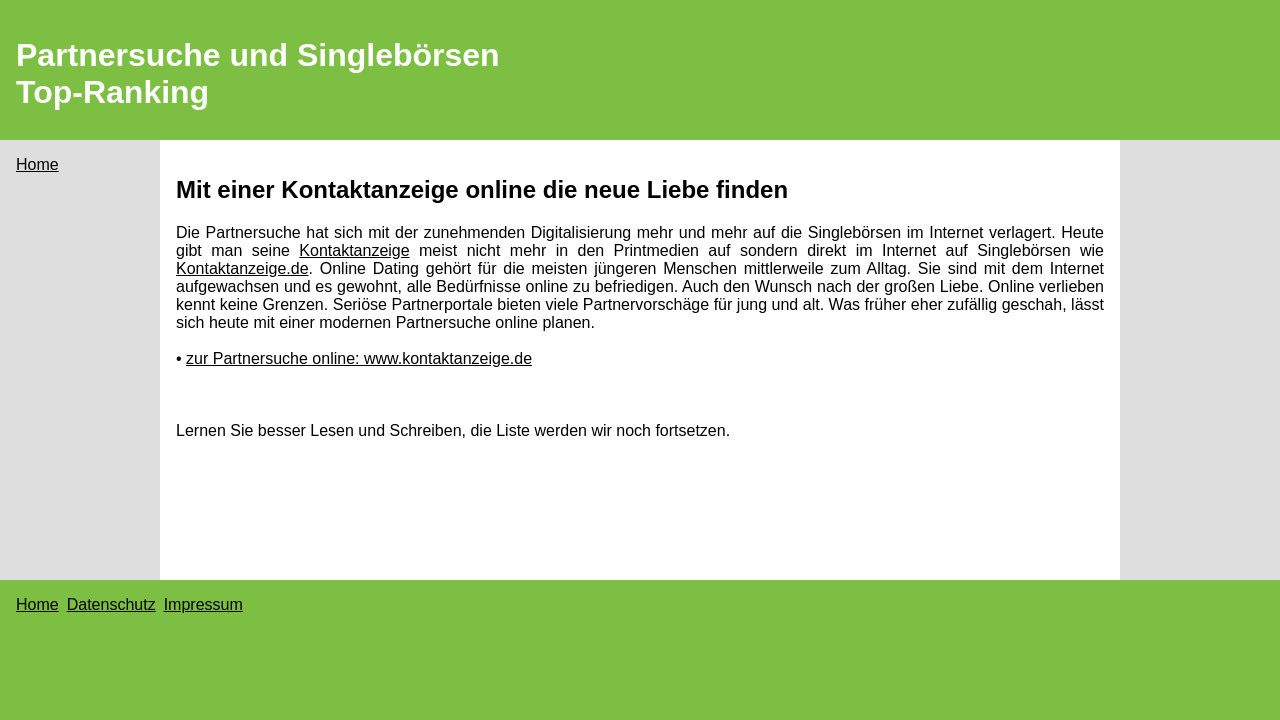  Describe the element at coordinates (242, 268) in the screenshot. I see `Kontaktanzeige.de` at that location.